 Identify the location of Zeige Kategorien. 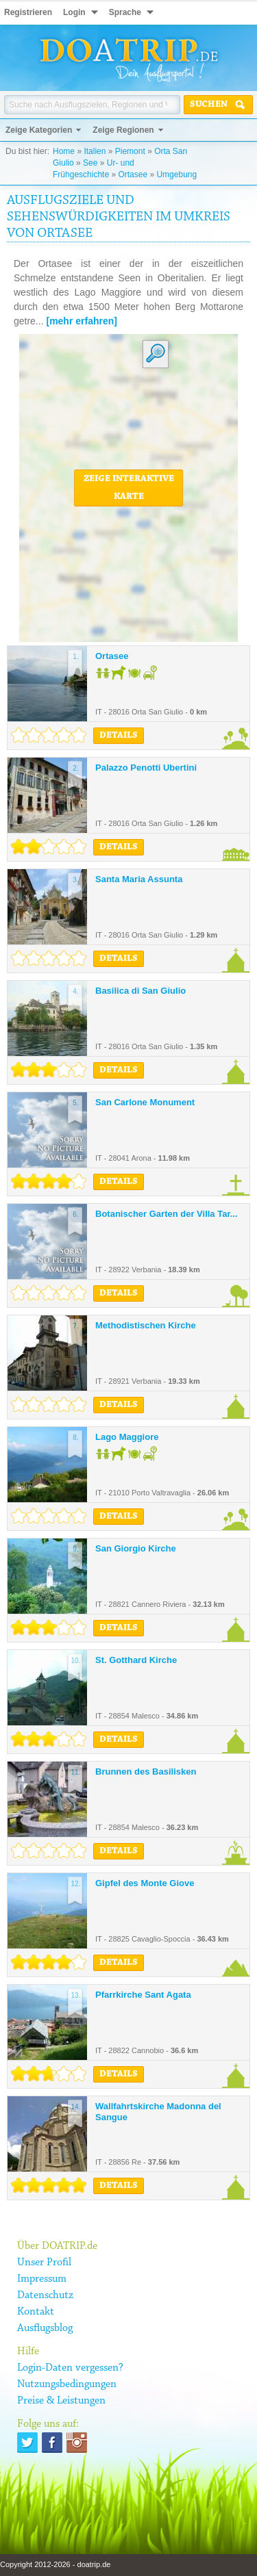
(38, 130).